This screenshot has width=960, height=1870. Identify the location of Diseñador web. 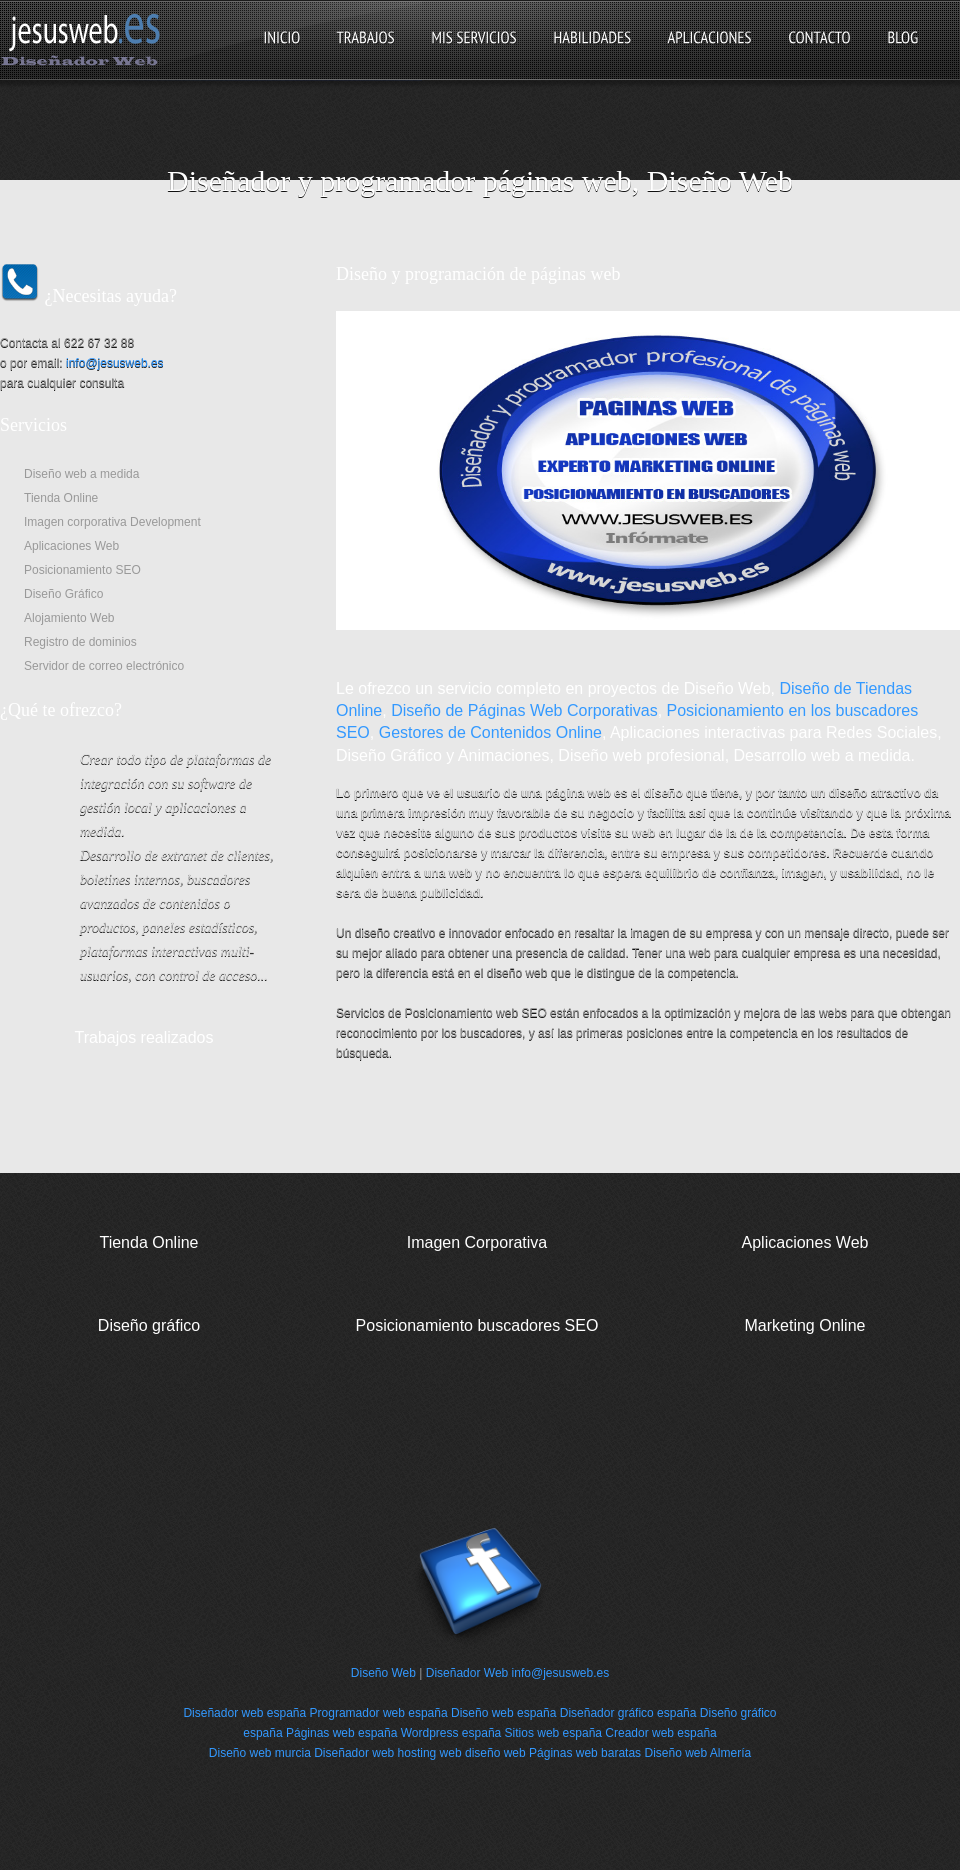
(354, 1753).